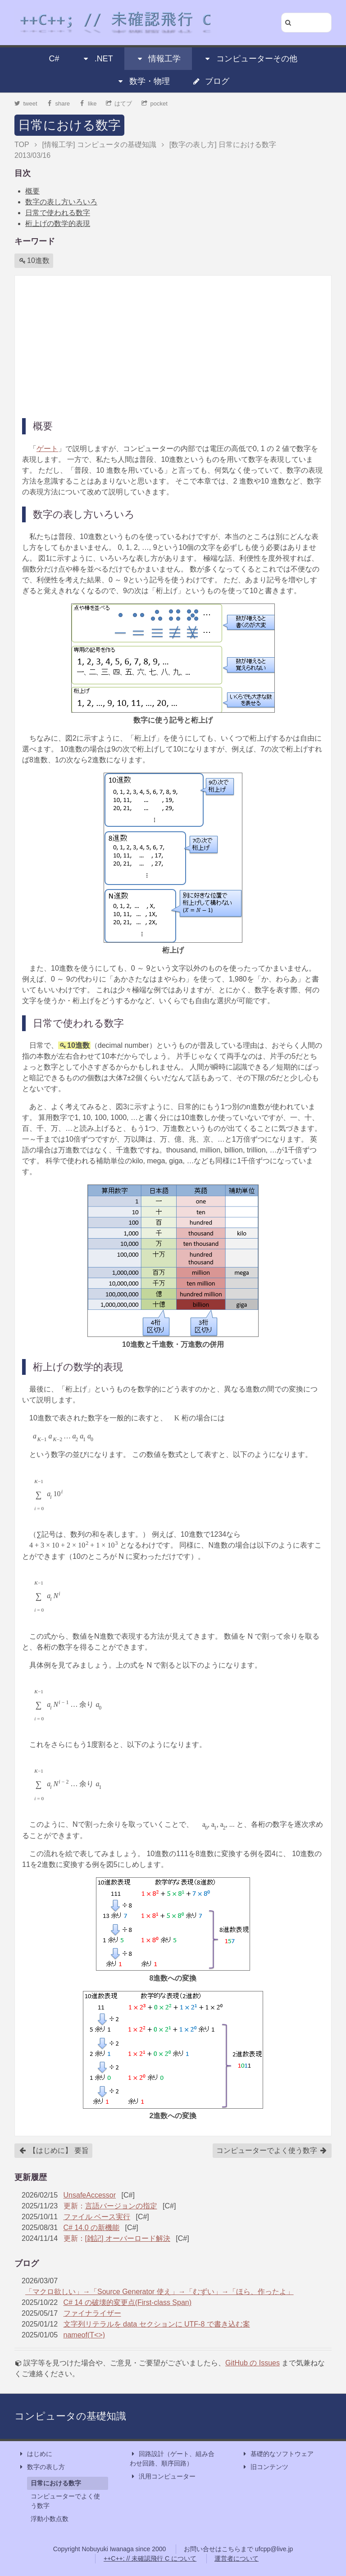  Describe the element at coordinates (150, 2558) in the screenshot. I see `++C++; // 未確認飛行 C について` at that location.